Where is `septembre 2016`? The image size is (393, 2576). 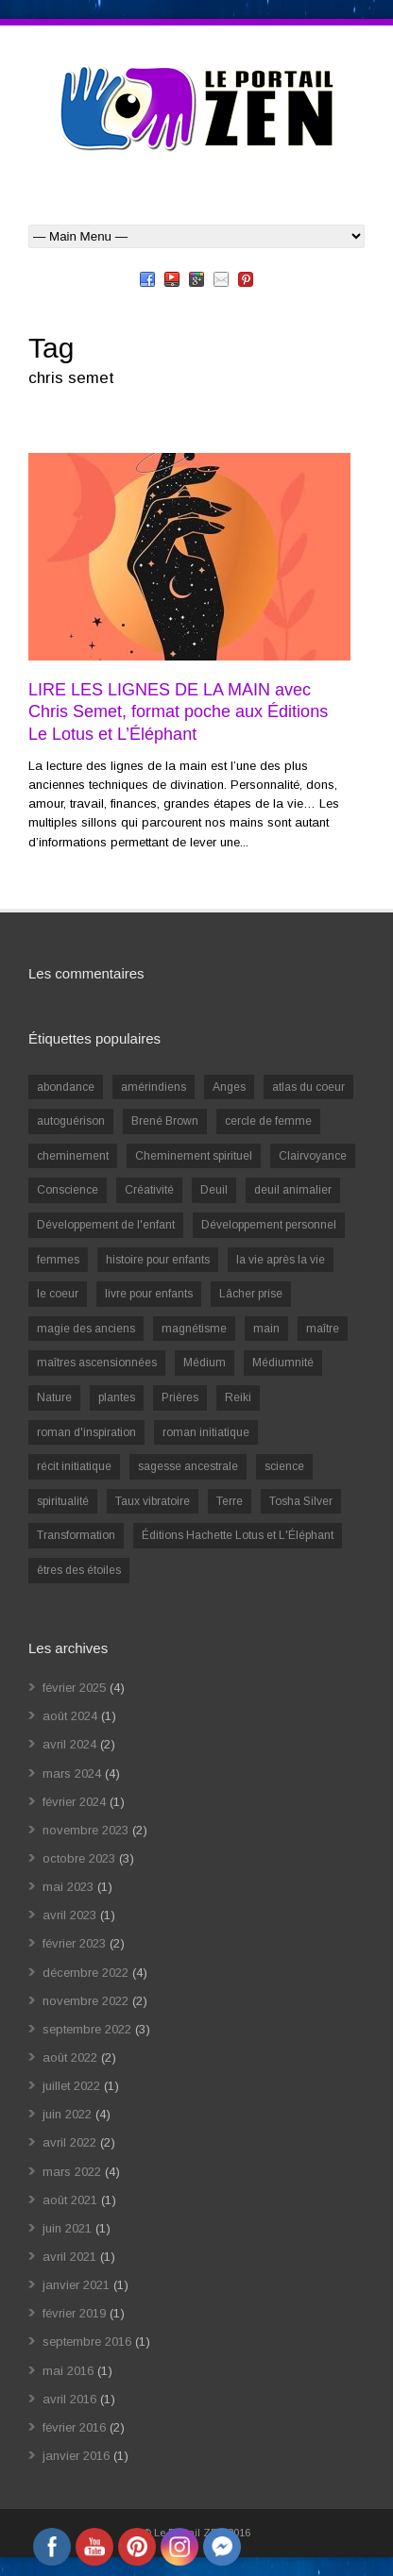 septembre 2016 is located at coordinates (87, 2341).